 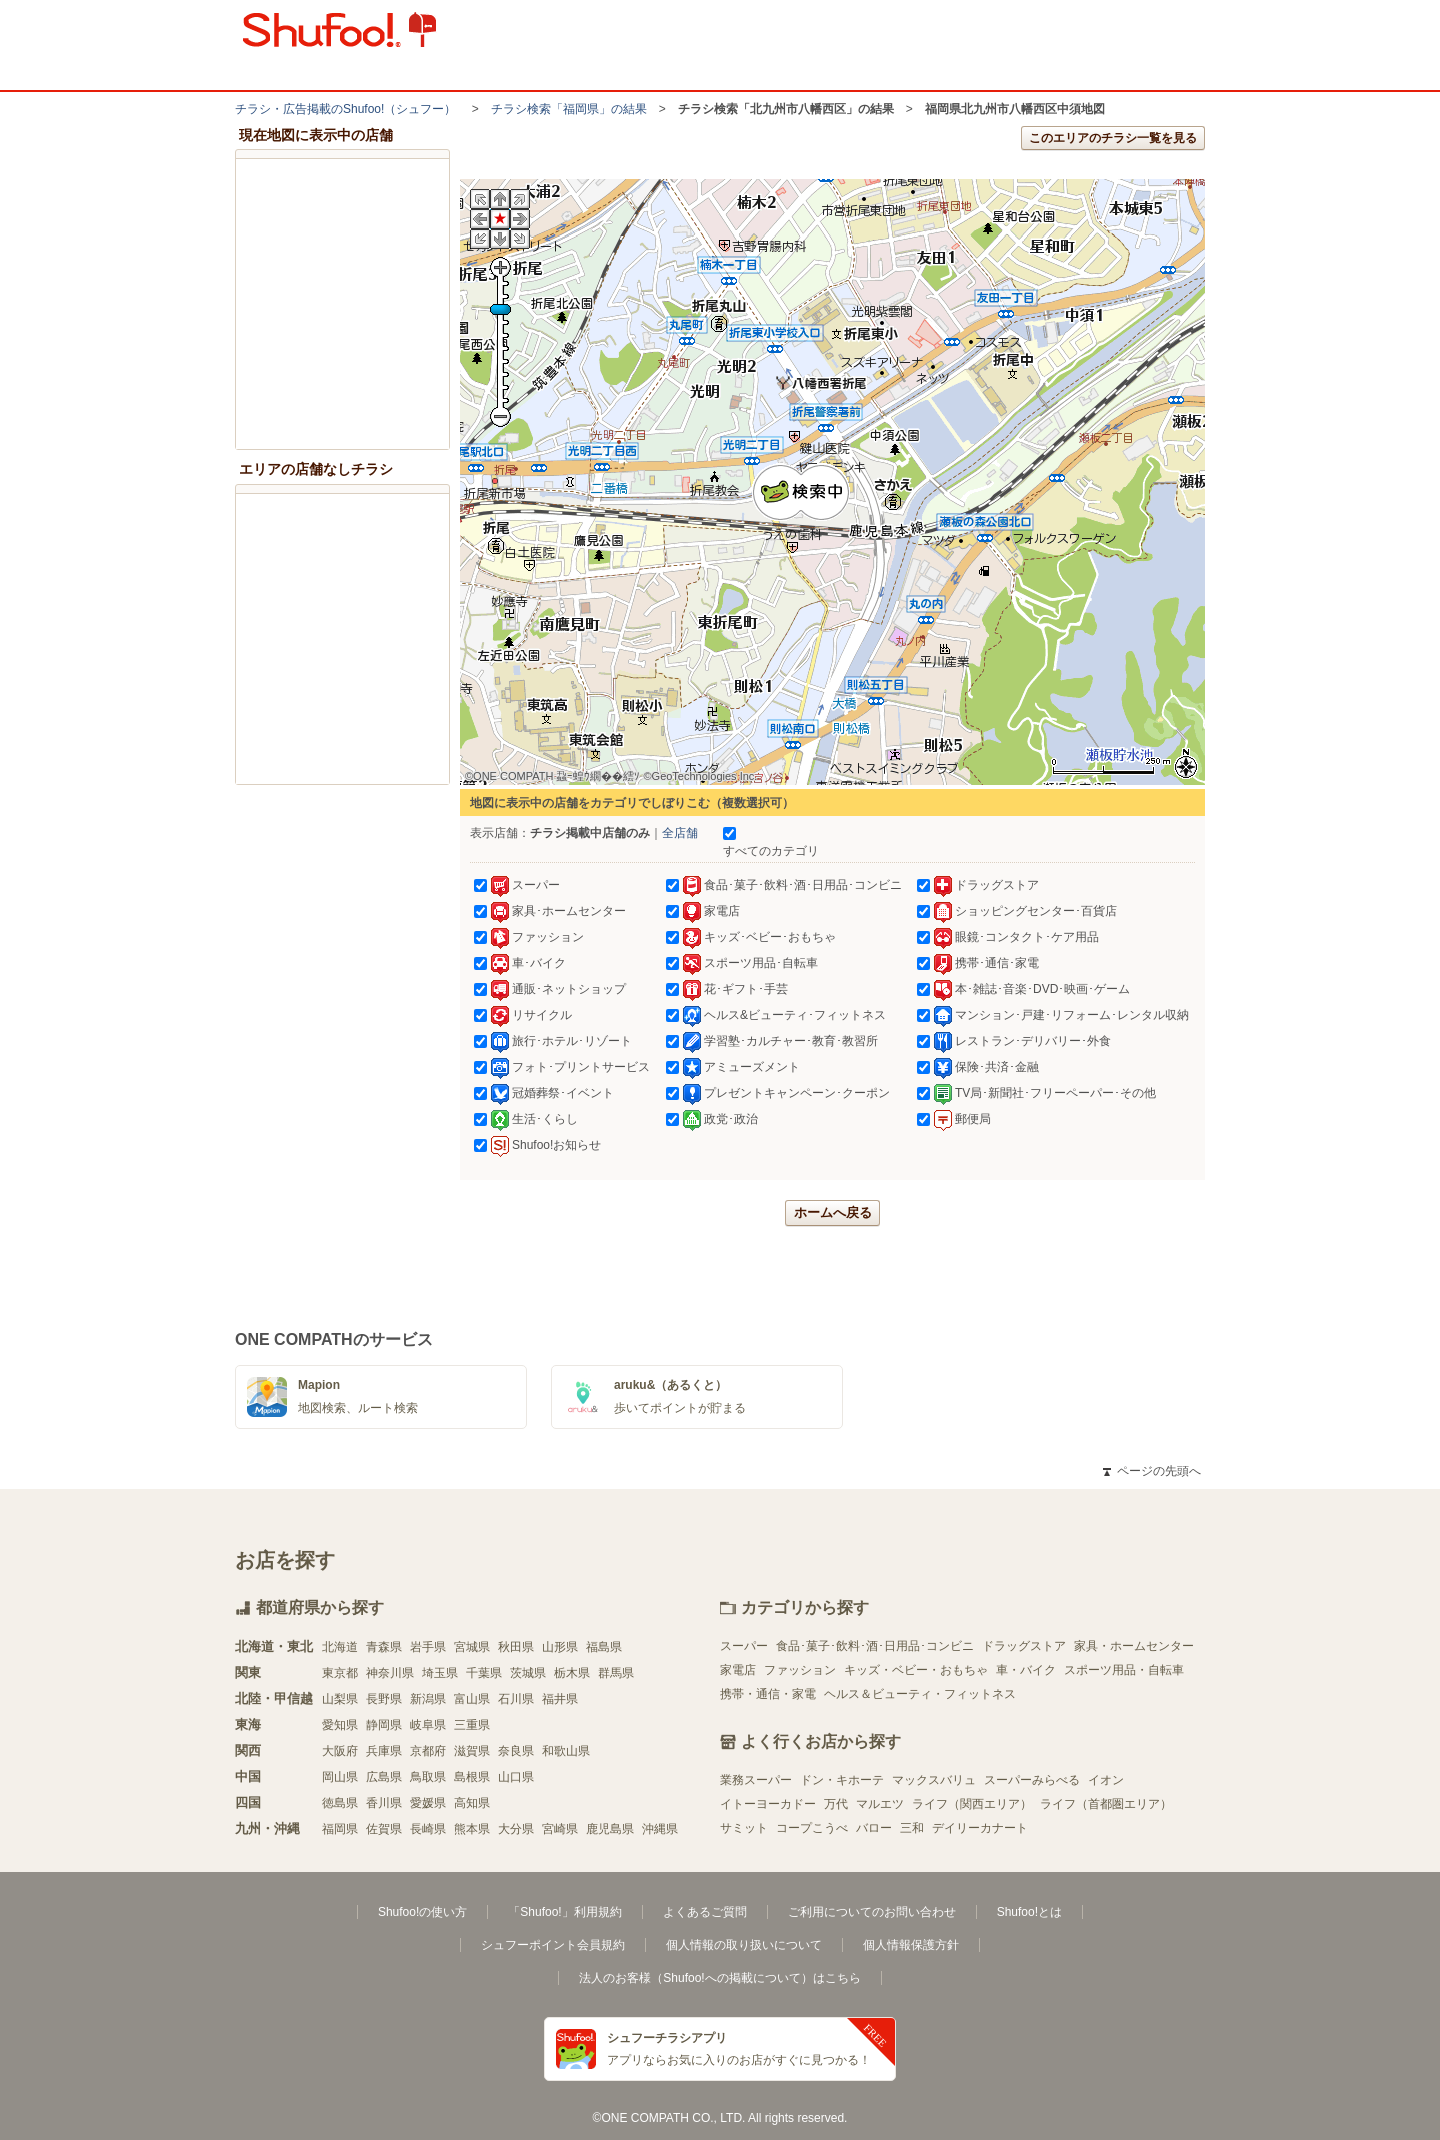 What do you see at coordinates (1029, 1912) in the screenshot?
I see `Shufoo!とは` at bounding box center [1029, 1912].